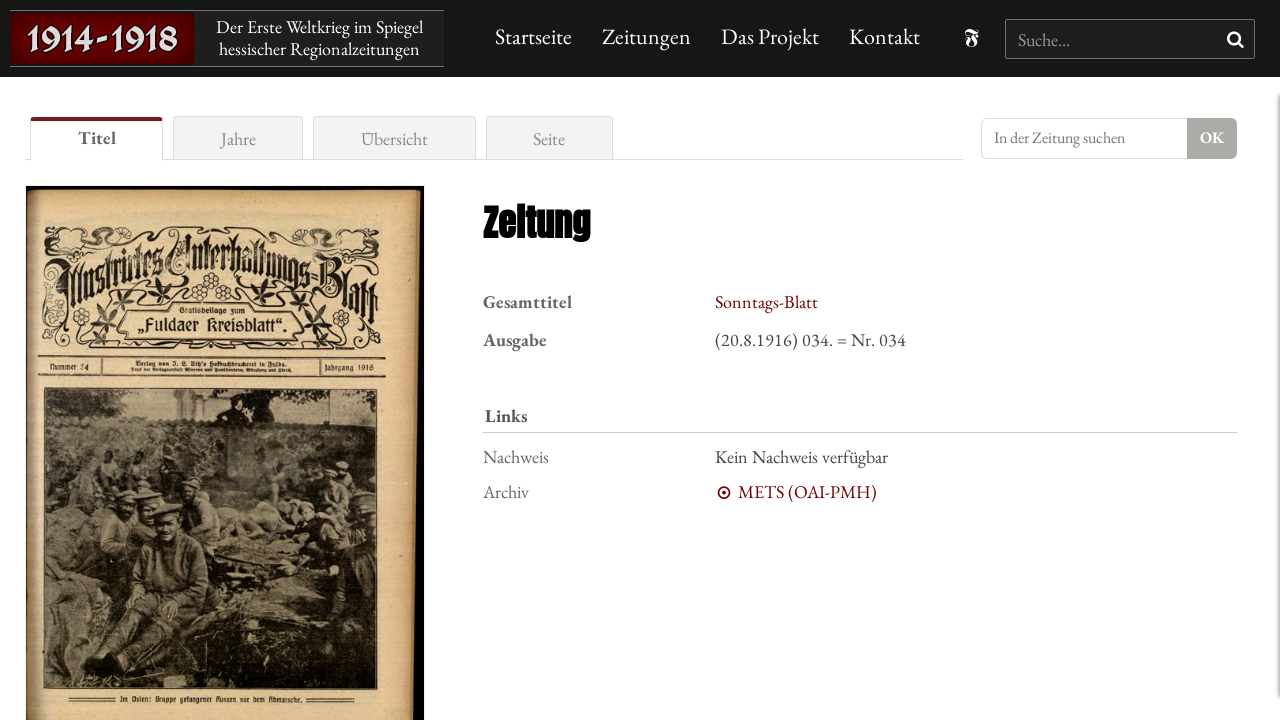  I want to click on Kontakt, so click(884, 36).